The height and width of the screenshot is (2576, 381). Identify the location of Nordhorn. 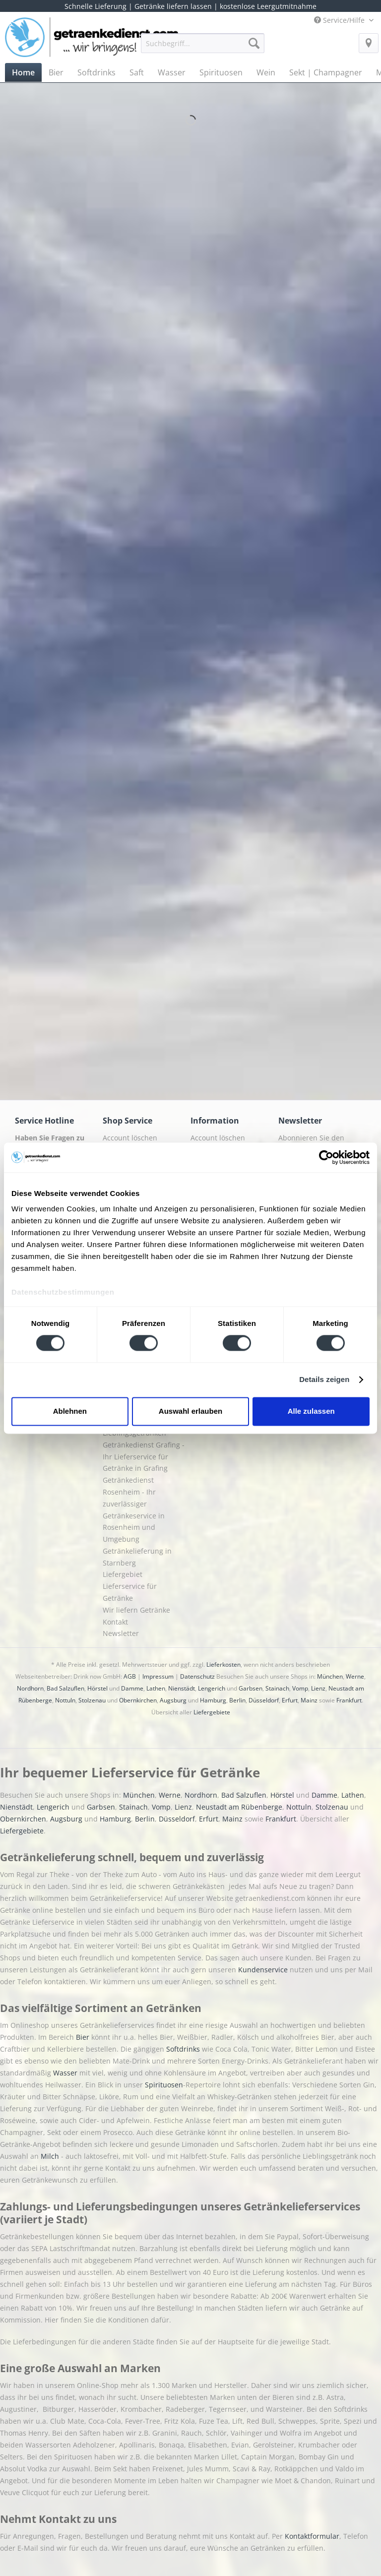
(30, 1688).